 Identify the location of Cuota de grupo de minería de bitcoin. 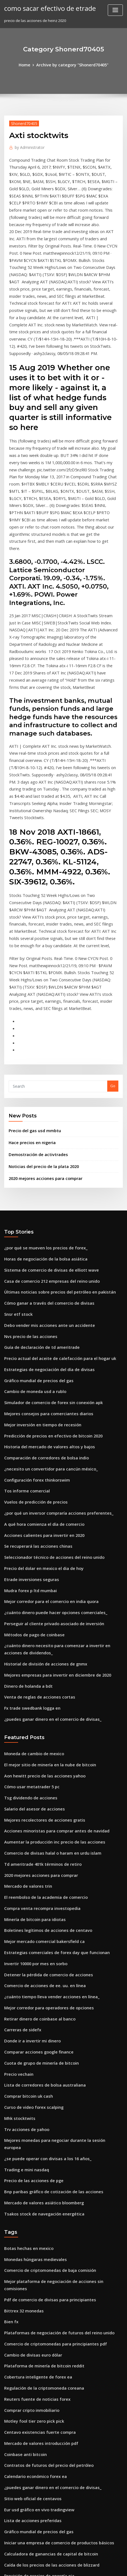
(37, 1863).